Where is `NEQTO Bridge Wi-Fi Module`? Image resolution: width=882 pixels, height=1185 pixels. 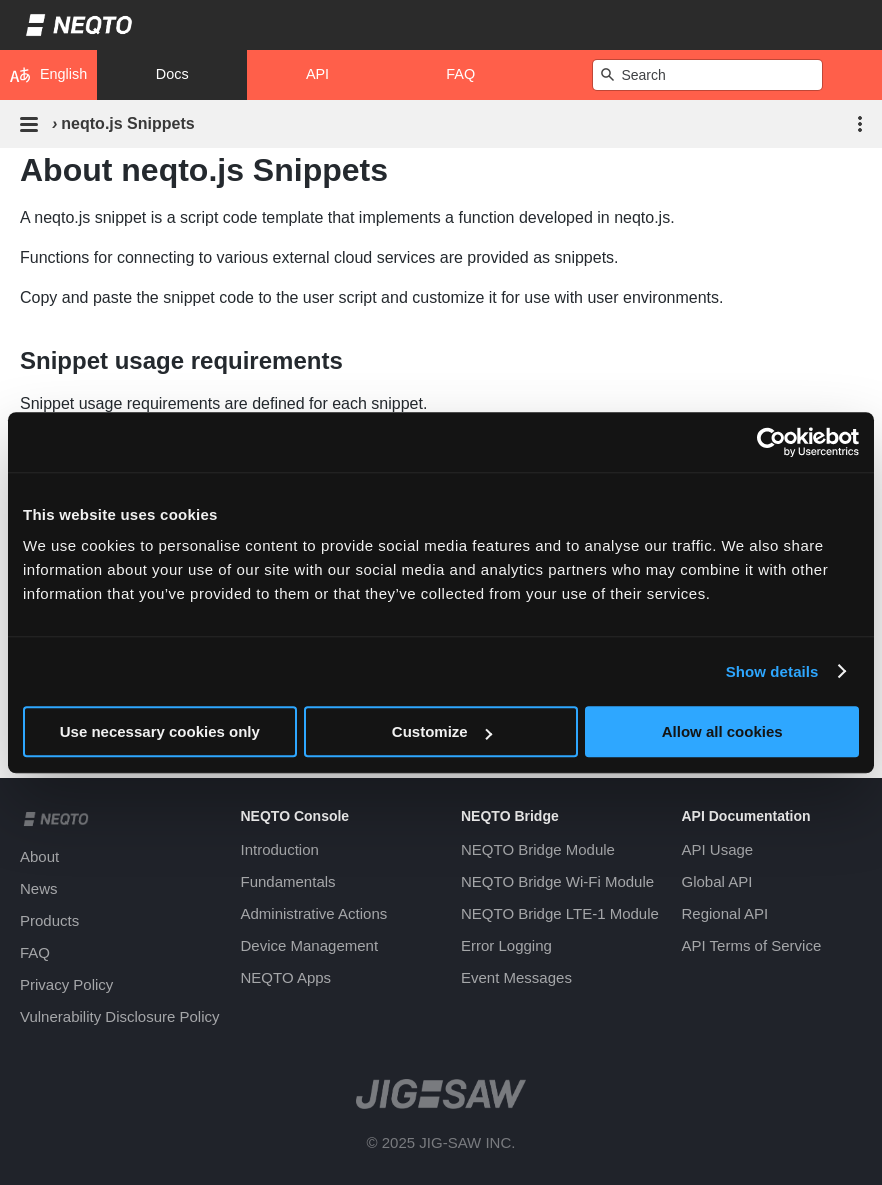 NEQTO Bridge Wi-Fi Module is located at coordinates (557, 881).